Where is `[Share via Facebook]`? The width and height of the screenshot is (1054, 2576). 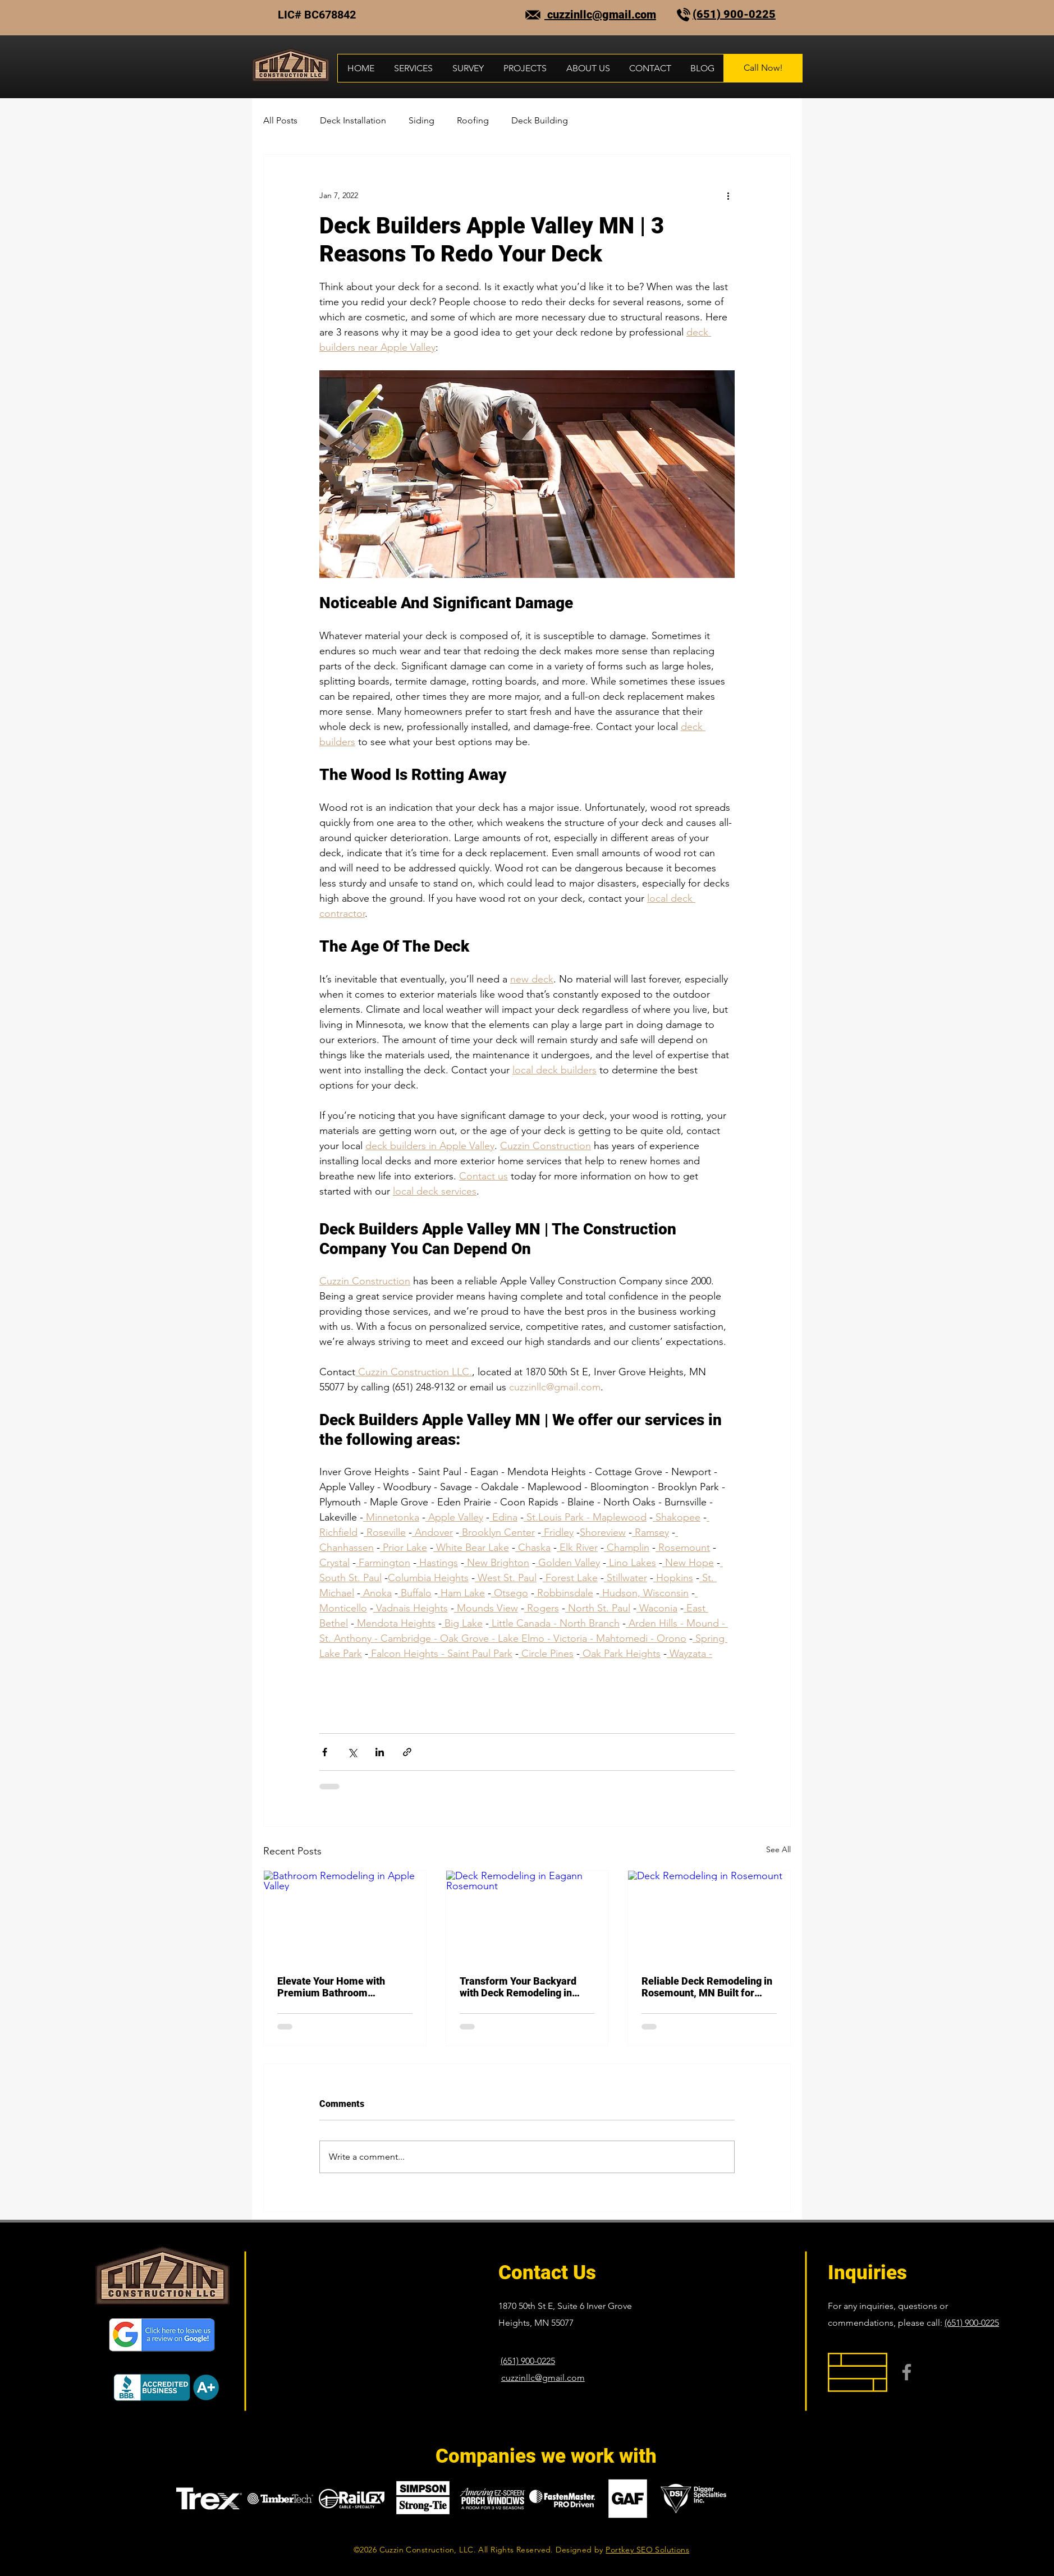 [Share via Facebook] is located at coordinates (324, 1752).